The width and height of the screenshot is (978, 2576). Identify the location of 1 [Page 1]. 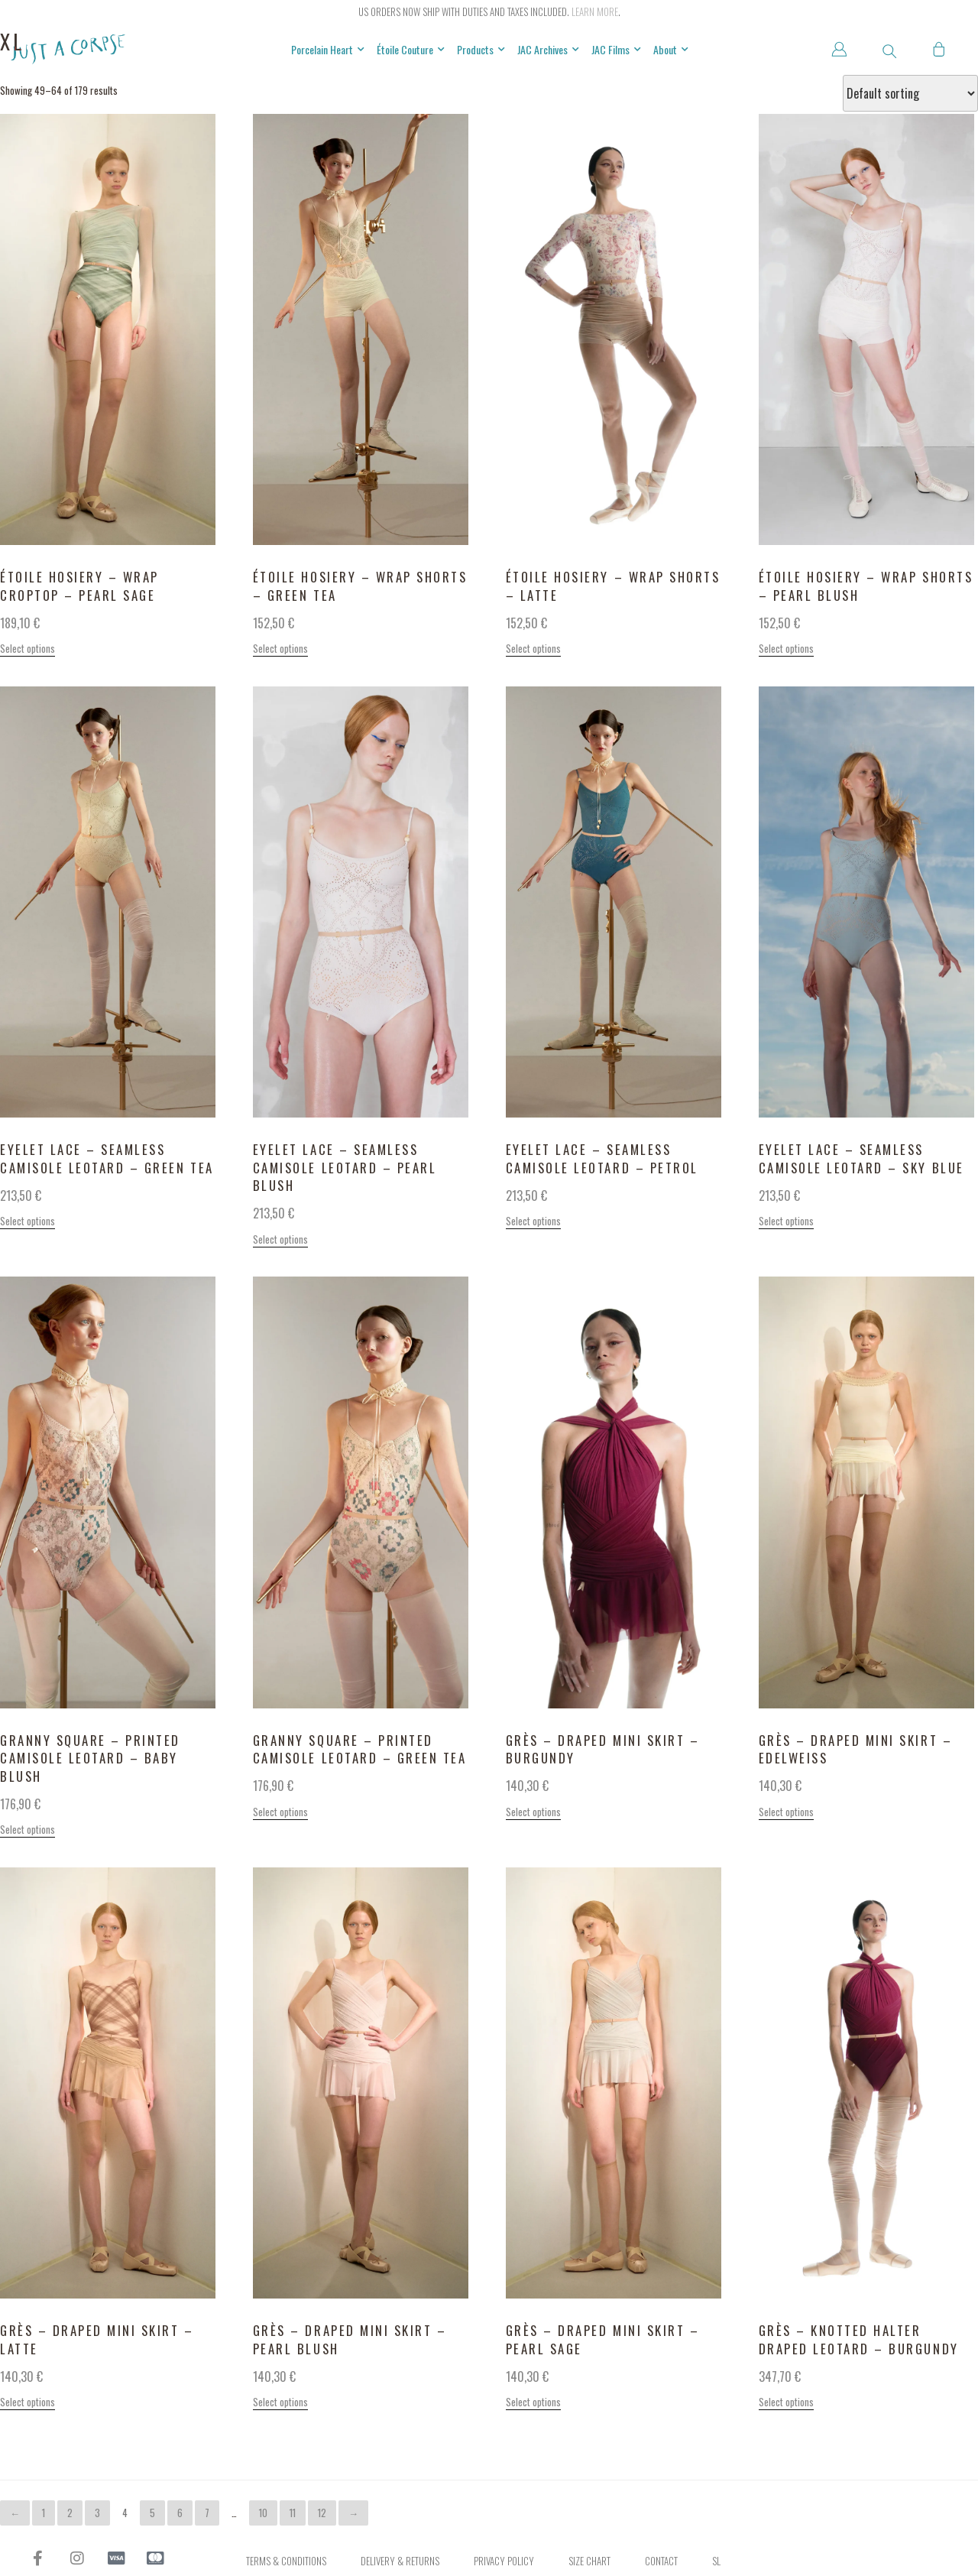
(43, 2512).